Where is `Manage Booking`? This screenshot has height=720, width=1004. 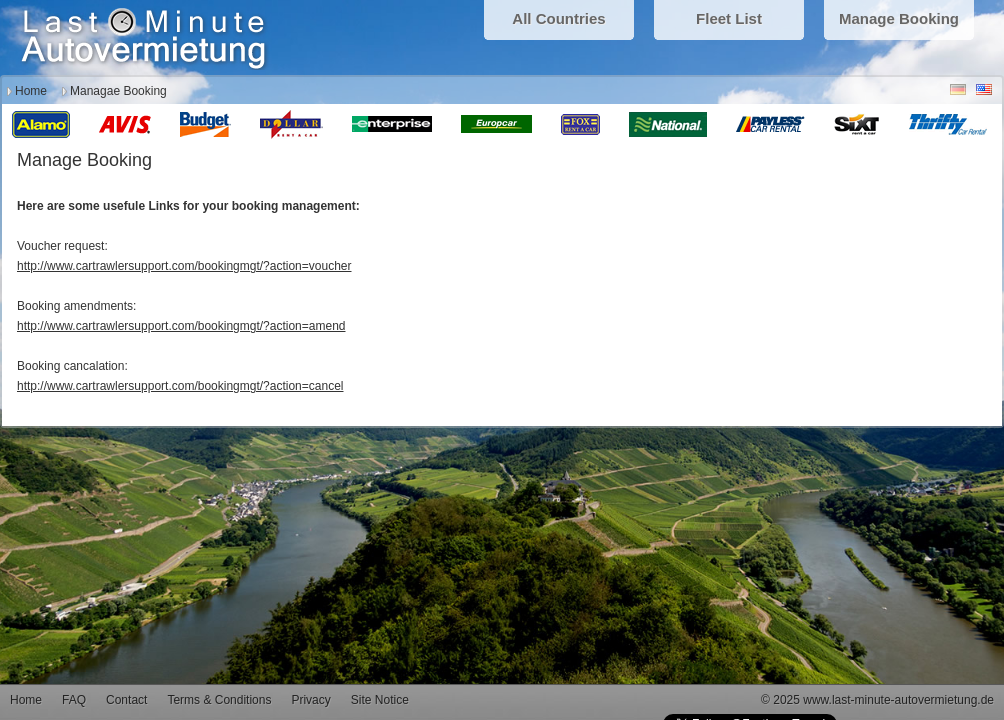
Manage Booking is located at coordinates (899, 18).